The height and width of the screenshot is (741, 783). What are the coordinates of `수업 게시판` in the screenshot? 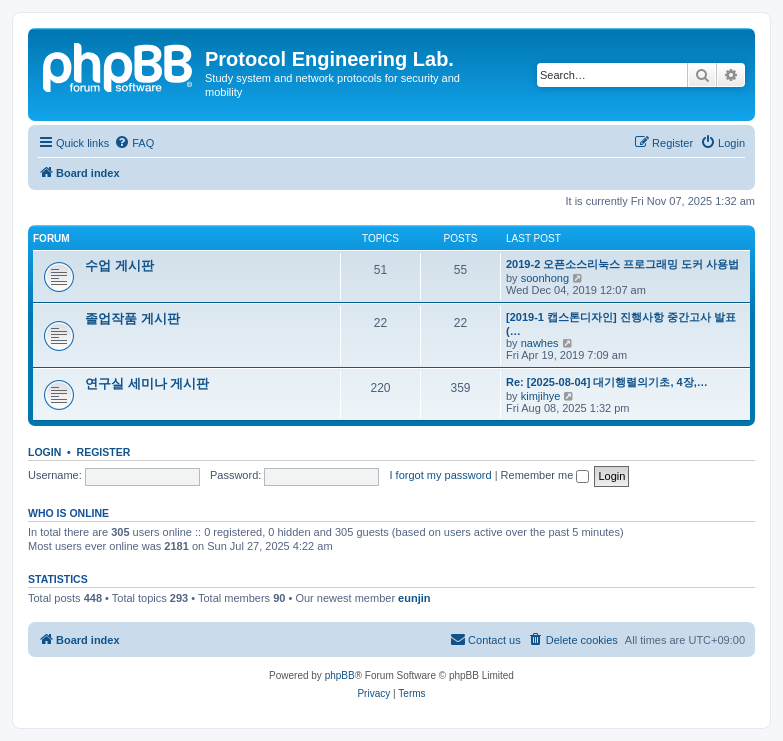 It's located at (119, 265).